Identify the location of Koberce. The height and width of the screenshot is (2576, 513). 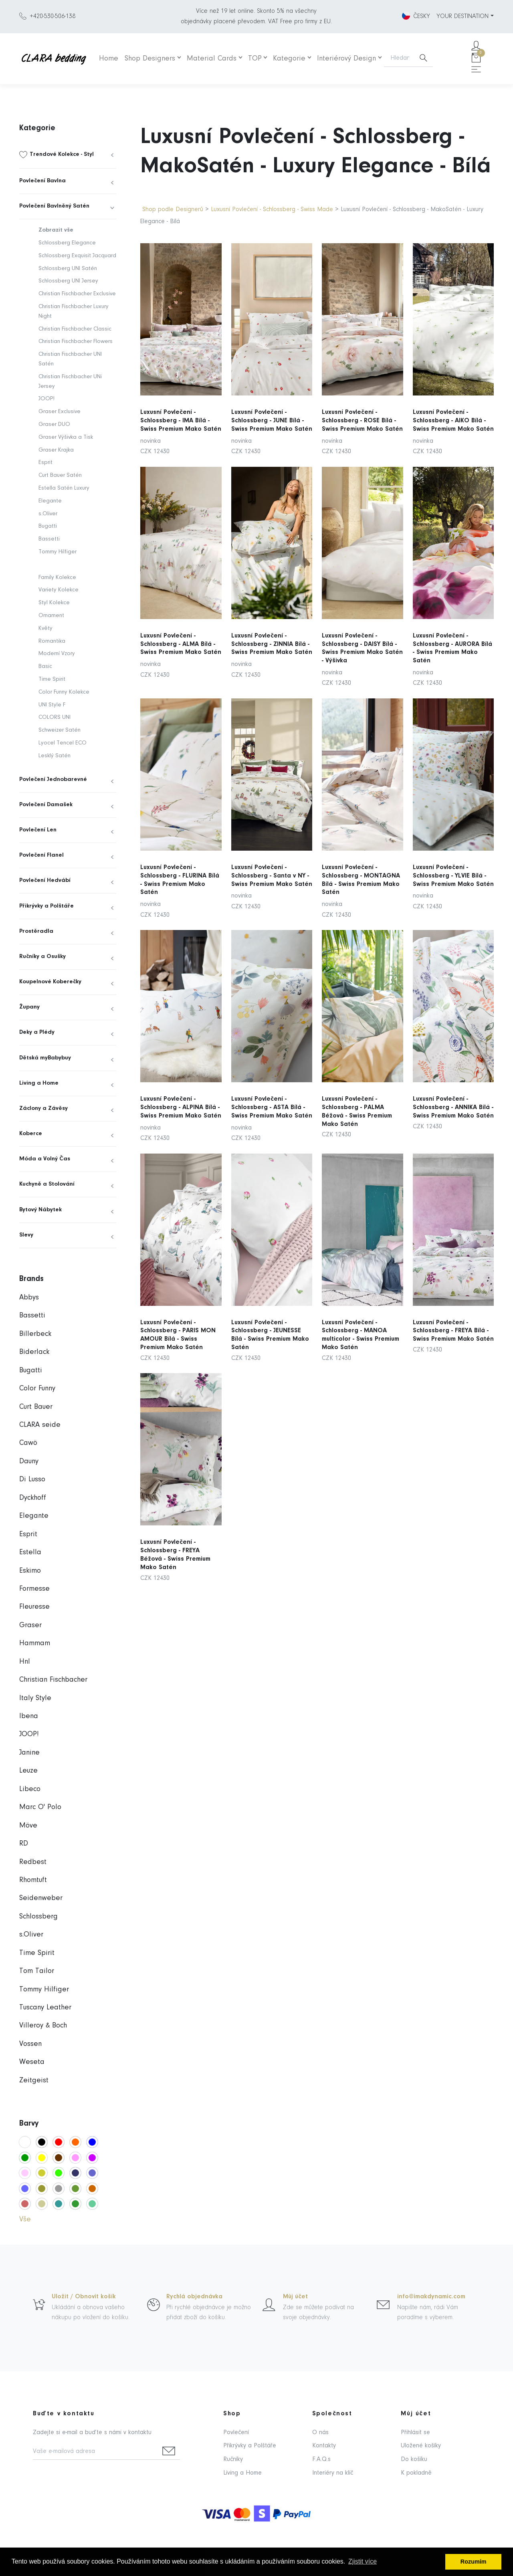
(30, 1134).